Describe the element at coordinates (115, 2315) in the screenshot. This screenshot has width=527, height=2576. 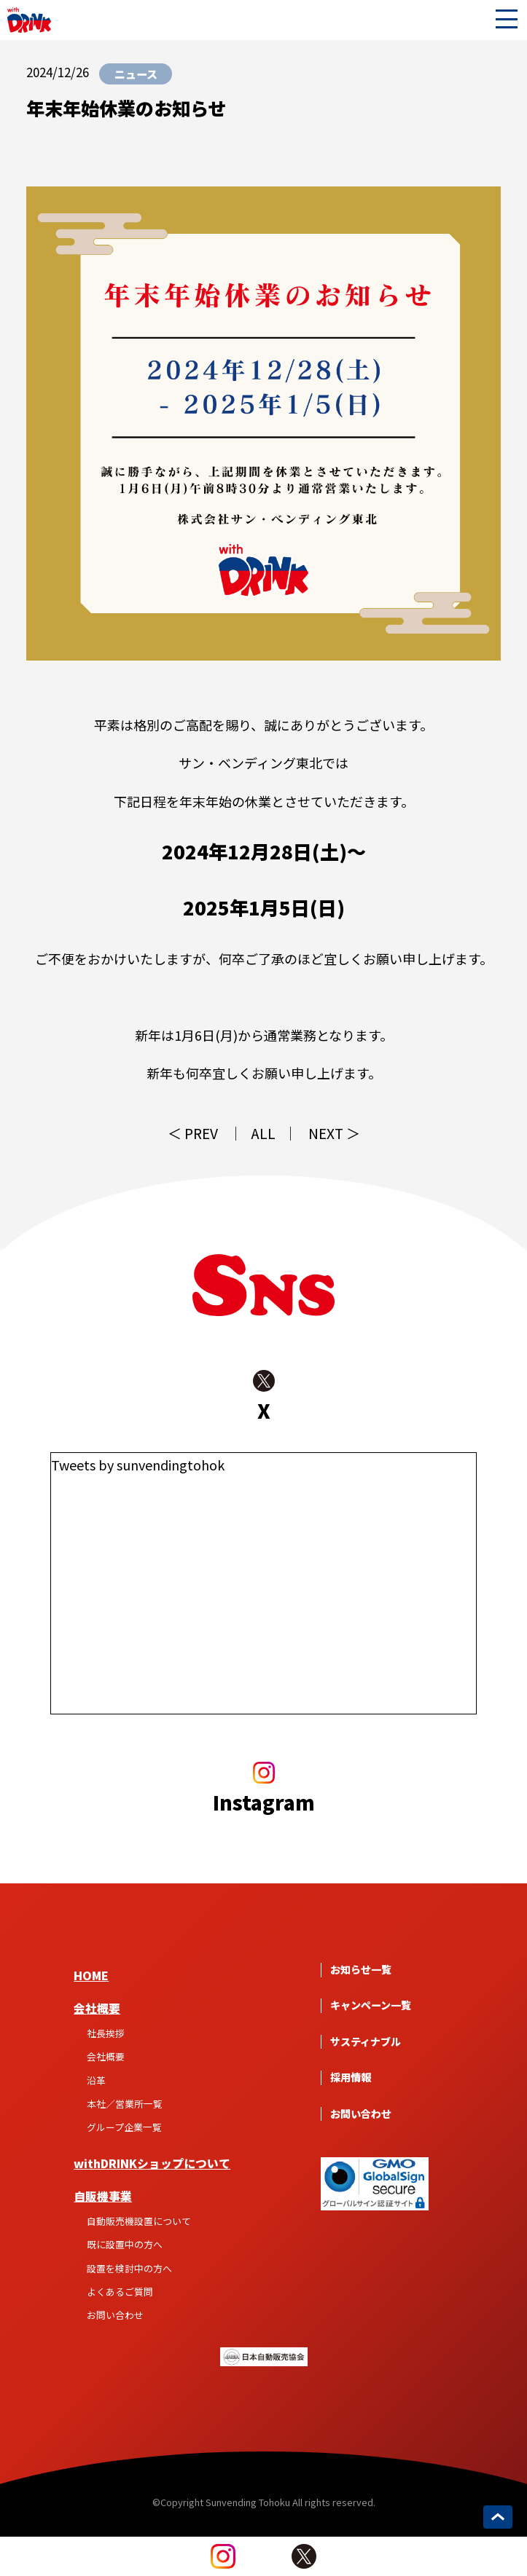
I see `お問い合わせ` at that location.